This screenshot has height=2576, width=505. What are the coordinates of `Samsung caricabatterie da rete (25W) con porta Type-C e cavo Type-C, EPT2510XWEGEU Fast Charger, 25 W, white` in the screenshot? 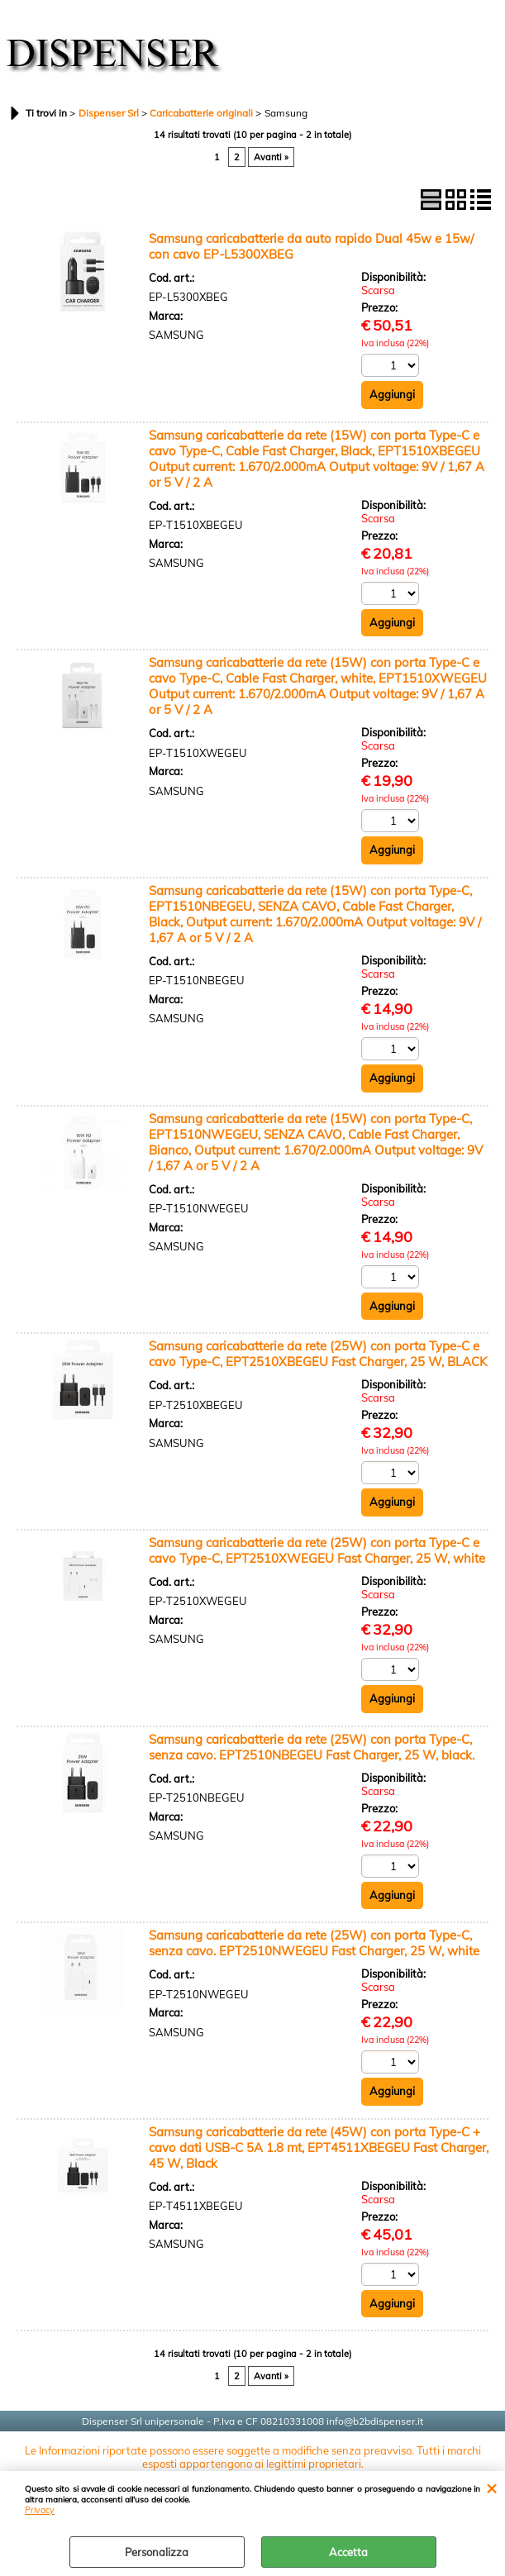 It's located at (317, 1550).